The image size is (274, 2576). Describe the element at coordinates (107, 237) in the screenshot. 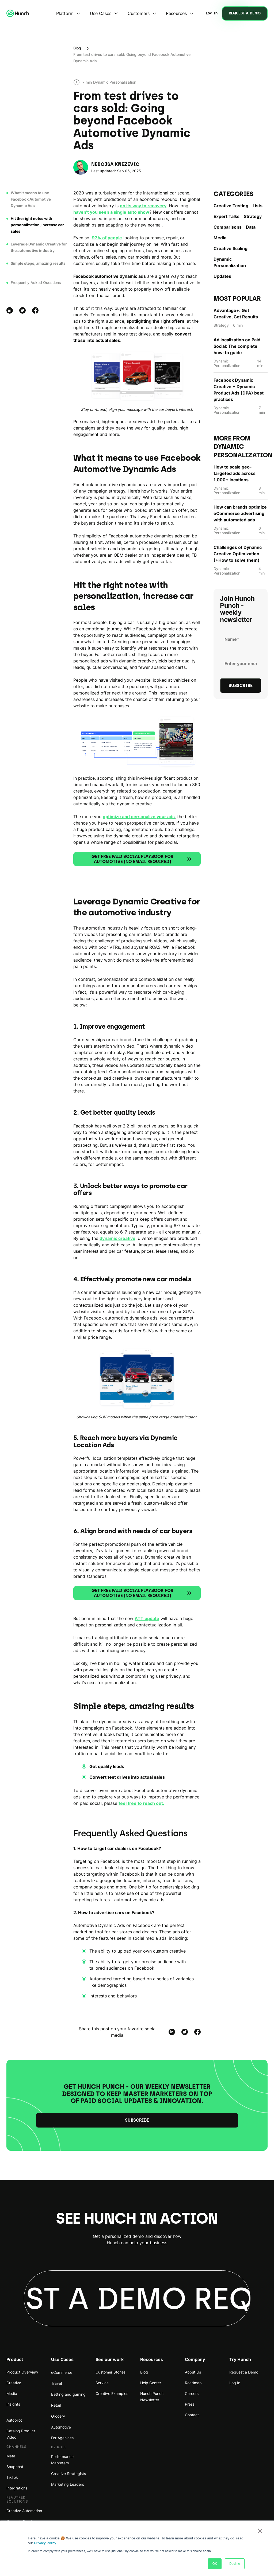

I see `97% of people` at that location.